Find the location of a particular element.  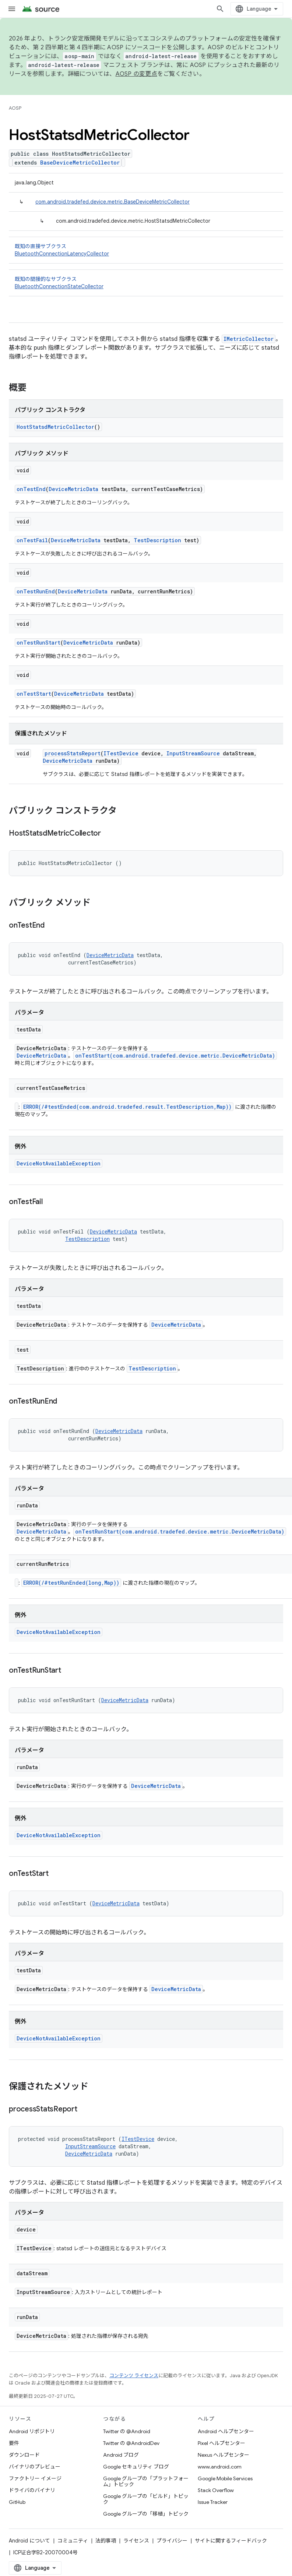

onTestRunStart(com.android.tradefed.device.metric.DeviceMetricData) is located at coordinates (179, 1531).